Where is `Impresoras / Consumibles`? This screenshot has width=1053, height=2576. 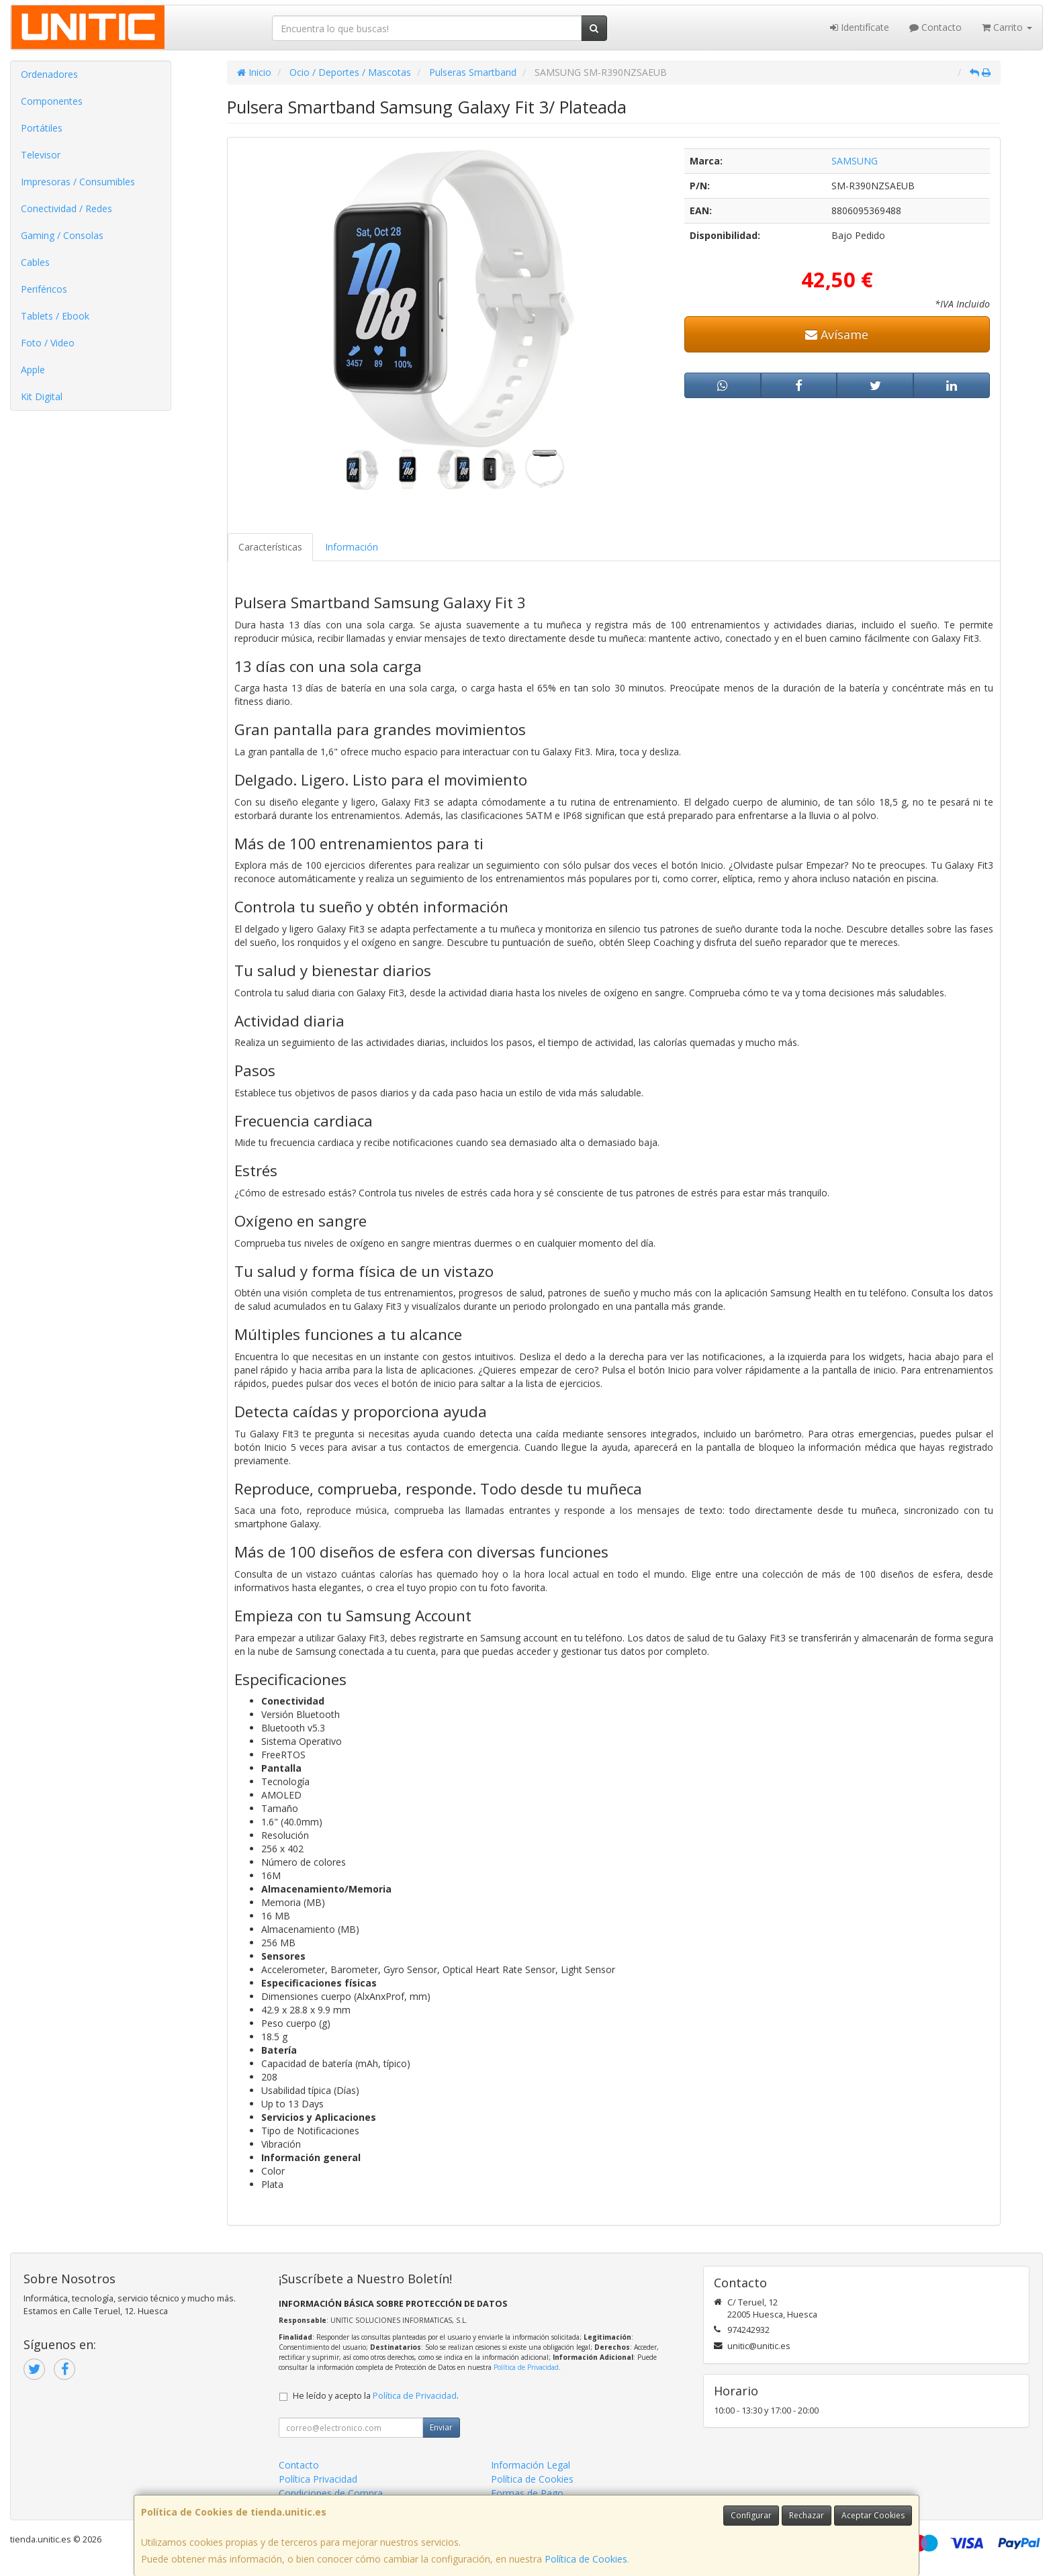 Impresoras / Consumibles is located at coordinates (78, 181).